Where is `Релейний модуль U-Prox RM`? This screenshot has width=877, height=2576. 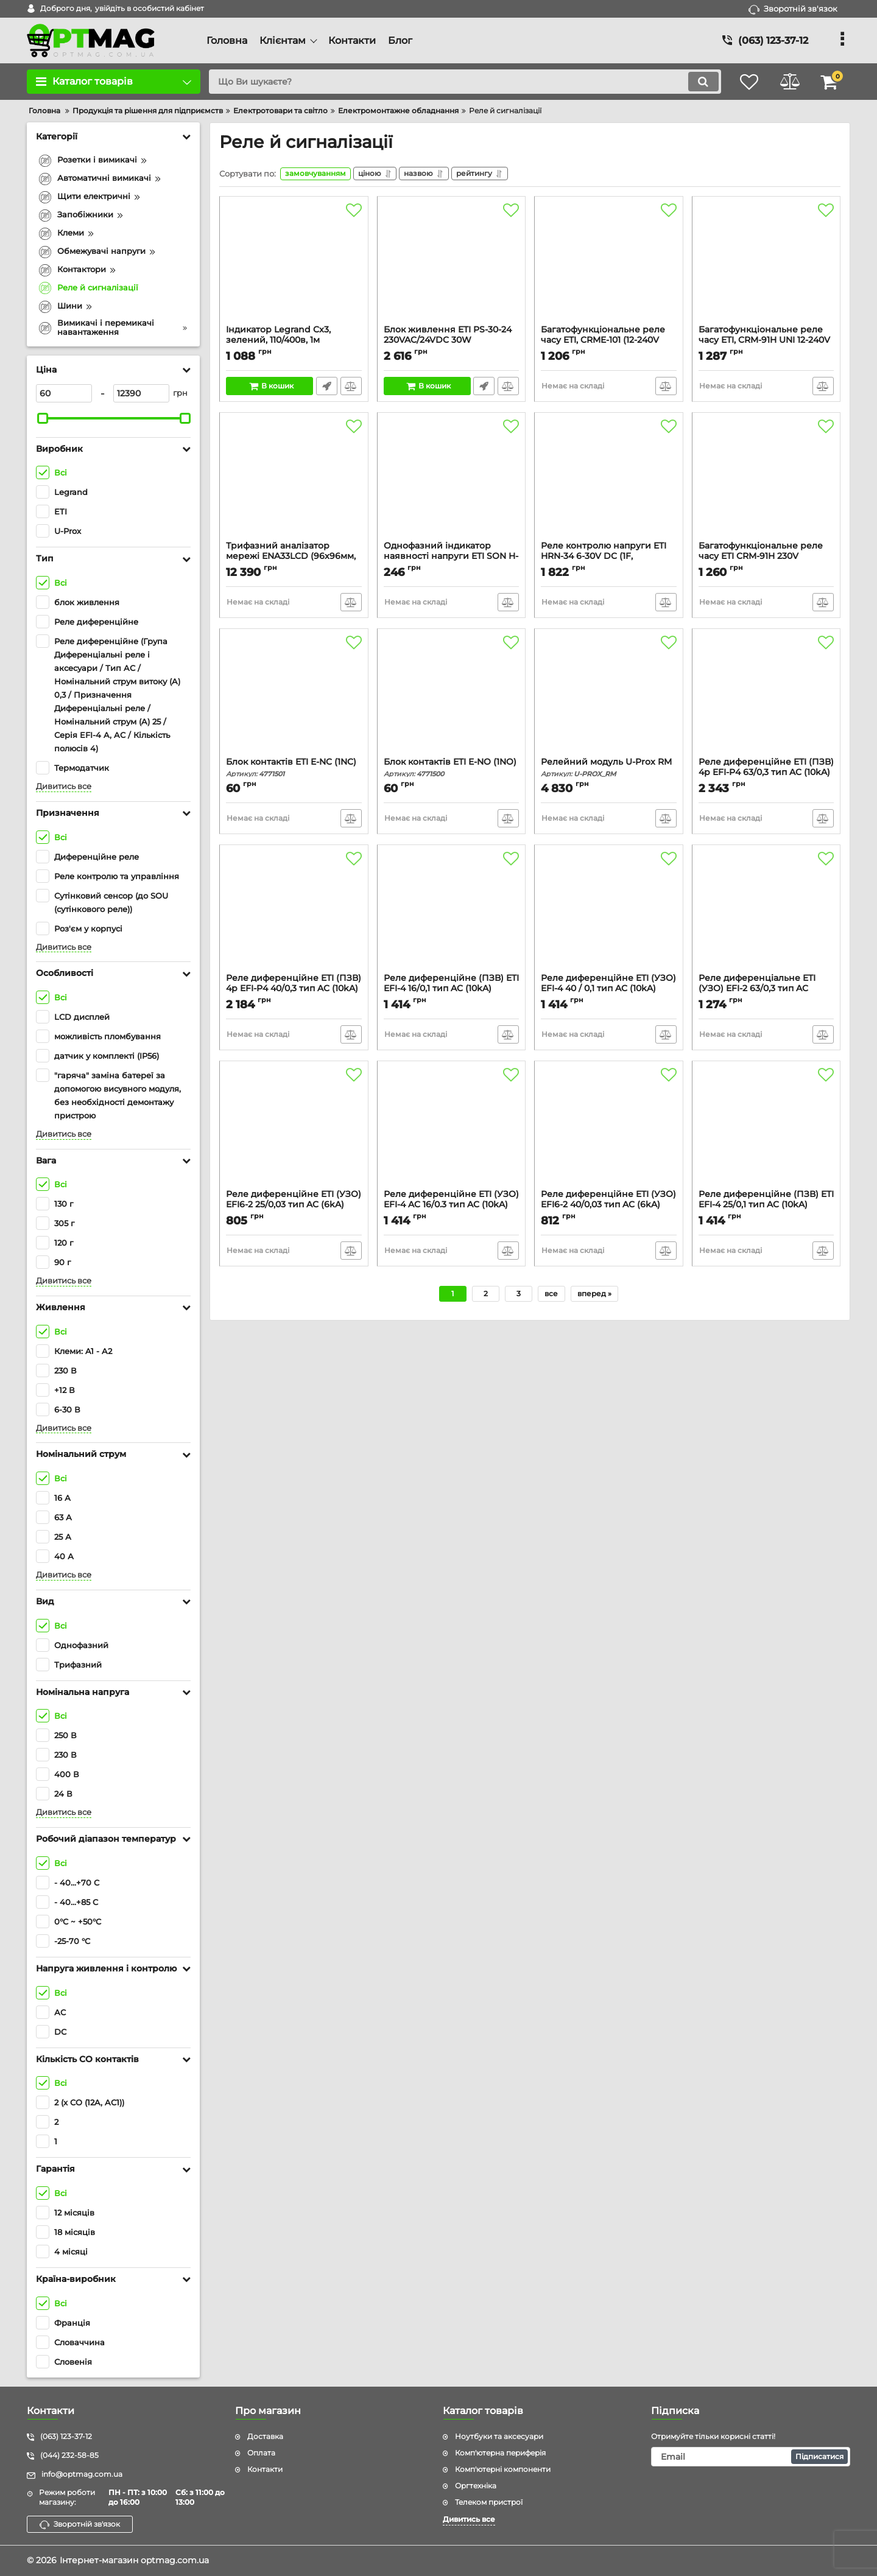
Релейний модуль U-Prox RM is located at coordinates (609, 769).